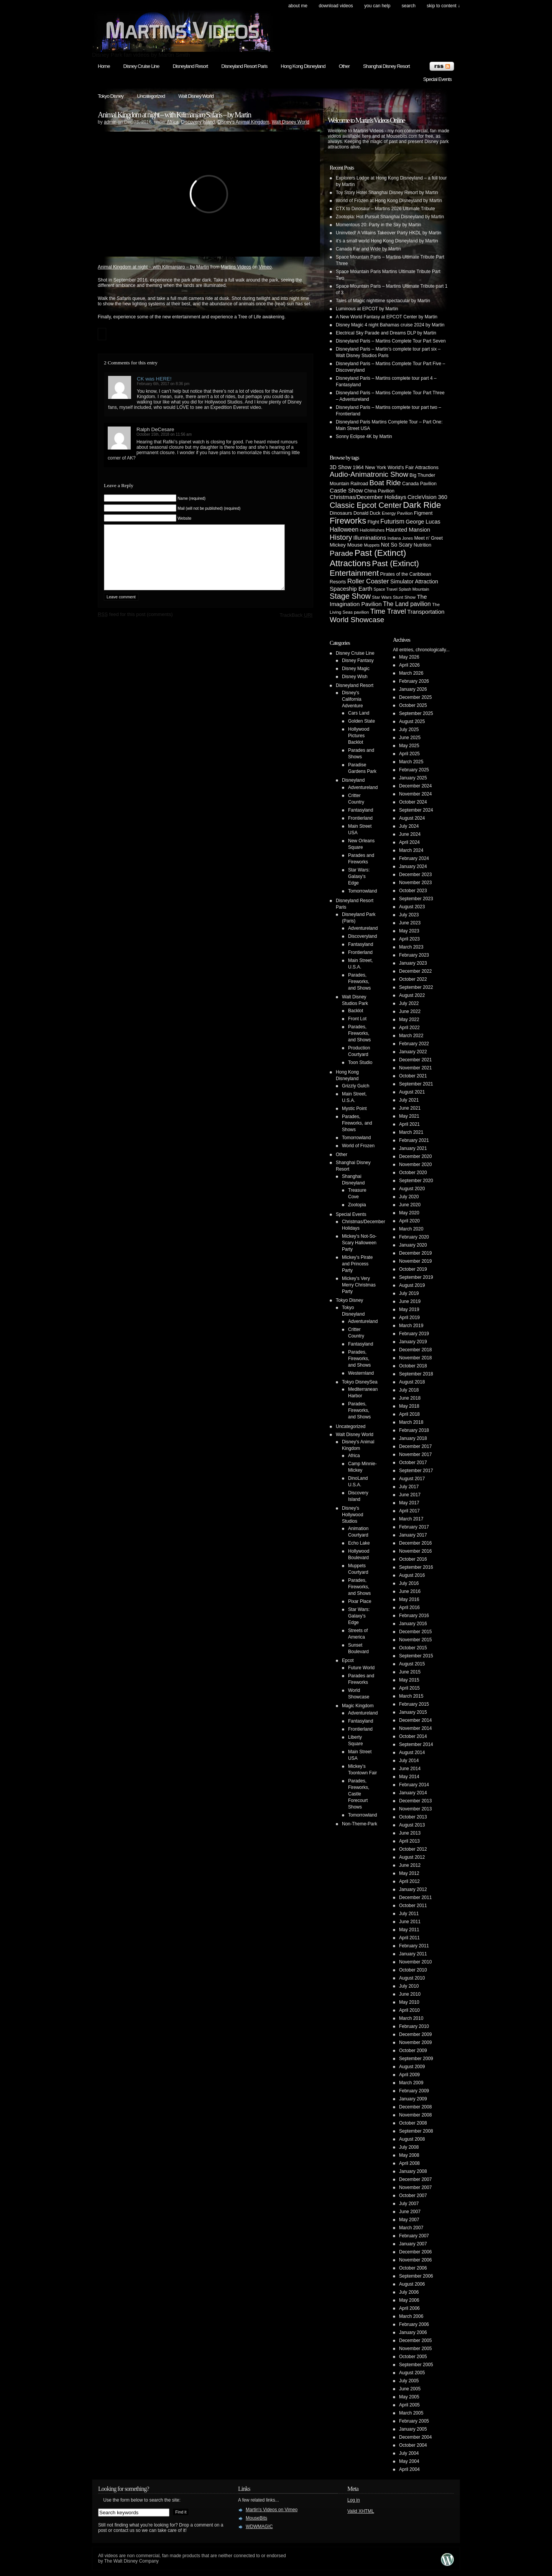 This screenshot has width=552, height=2576. Describe the element at coordinates (348, 520) in the screenshot. I see `Fireworks [Fireworks (64 items)]` at that location.